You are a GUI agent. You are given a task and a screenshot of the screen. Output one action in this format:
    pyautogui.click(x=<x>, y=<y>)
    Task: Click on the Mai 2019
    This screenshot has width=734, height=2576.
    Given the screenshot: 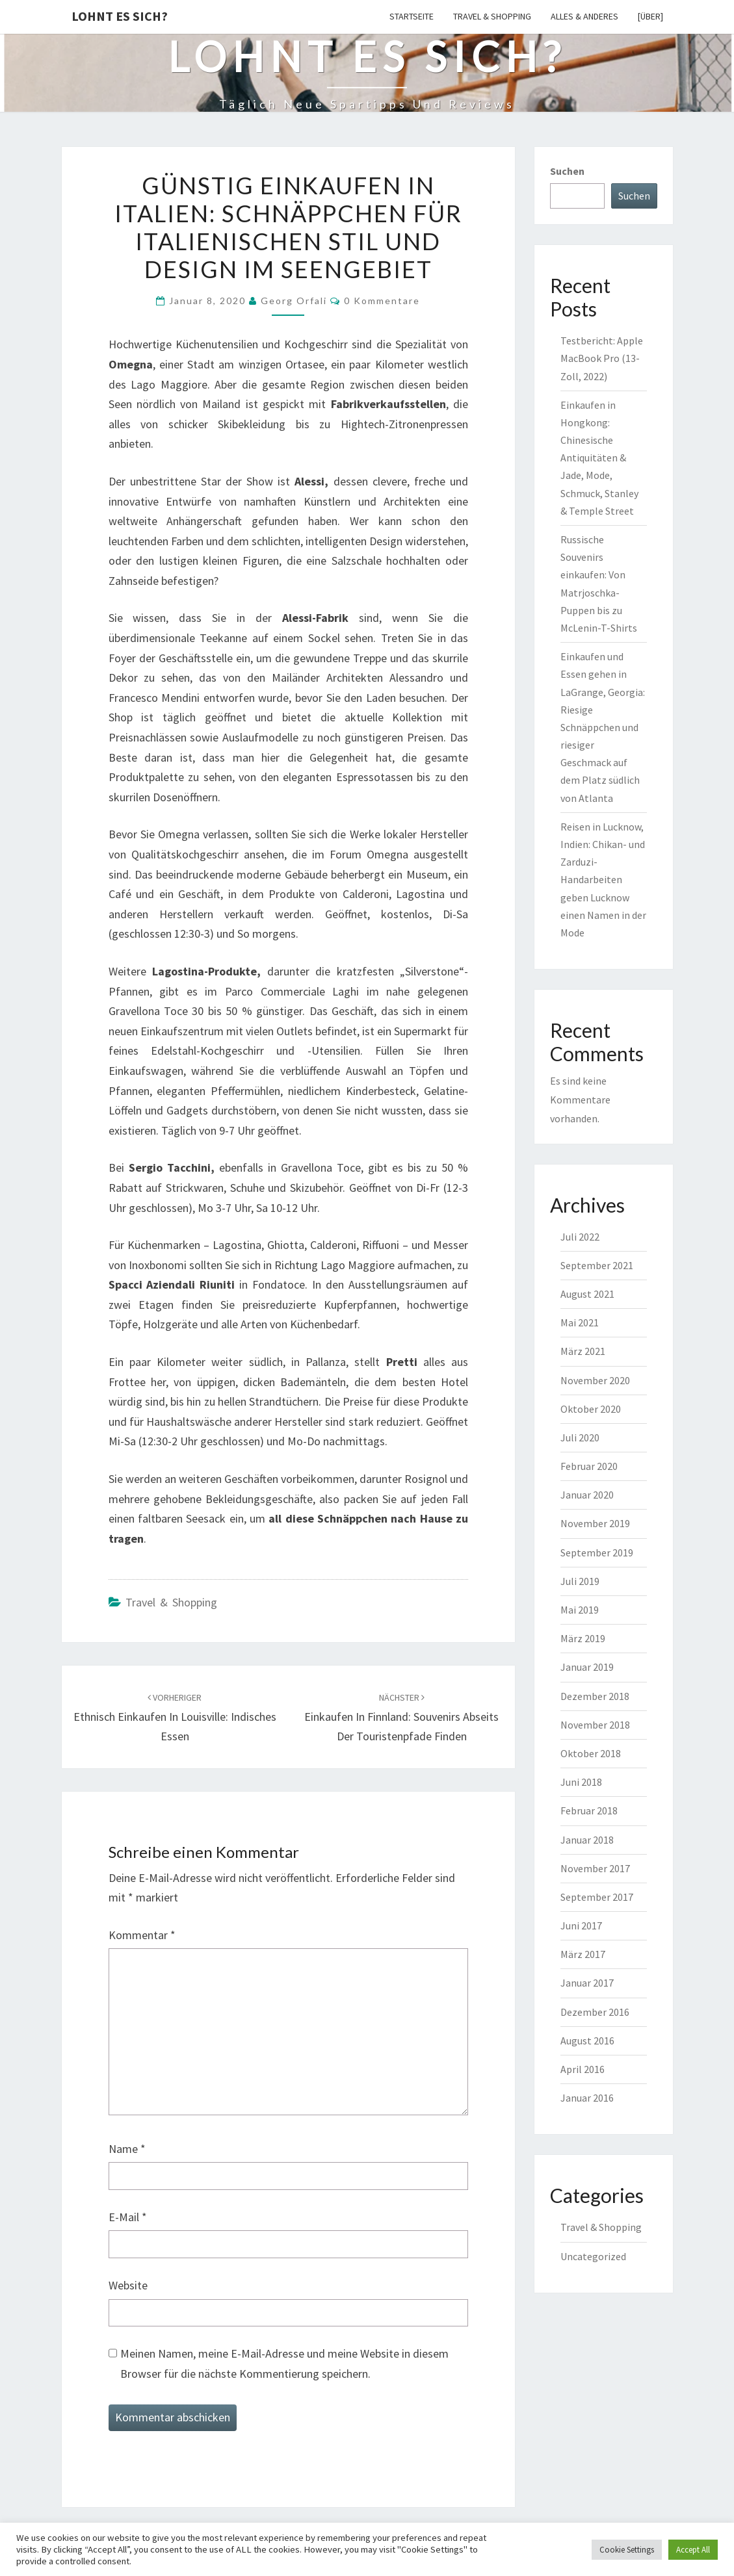 What is the action you would take?
    pyautogui.click(x=579, y=1609)
    